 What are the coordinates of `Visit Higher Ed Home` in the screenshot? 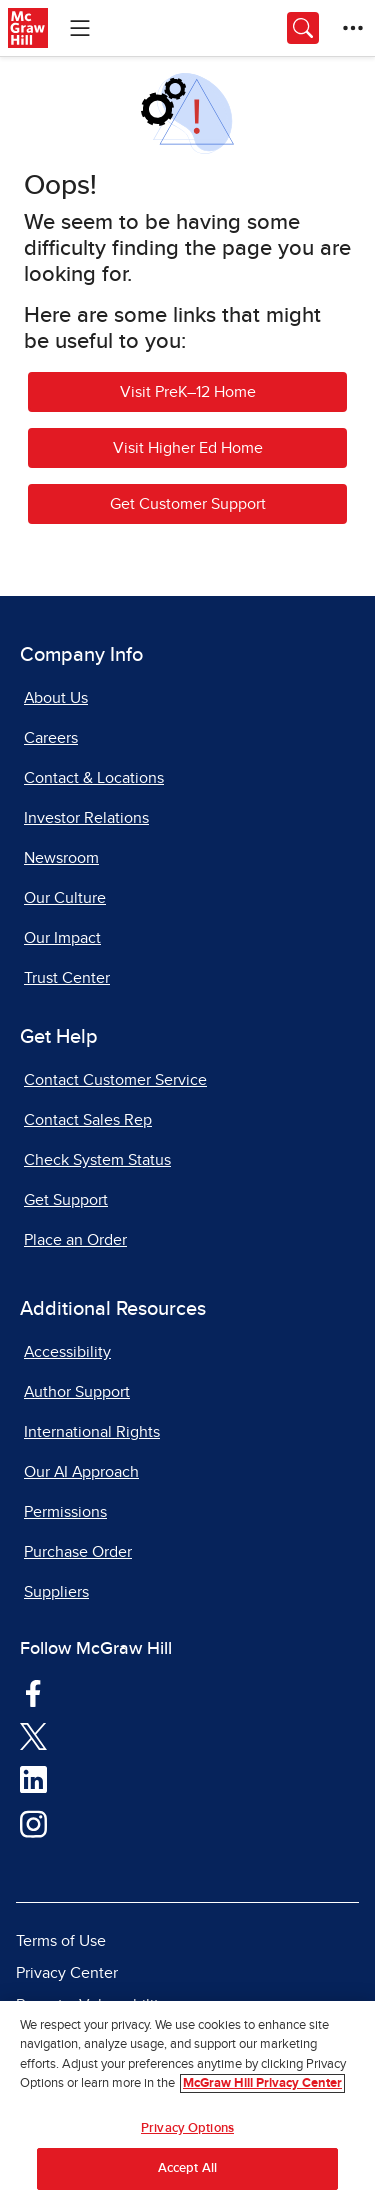 It's located at (188, 448).